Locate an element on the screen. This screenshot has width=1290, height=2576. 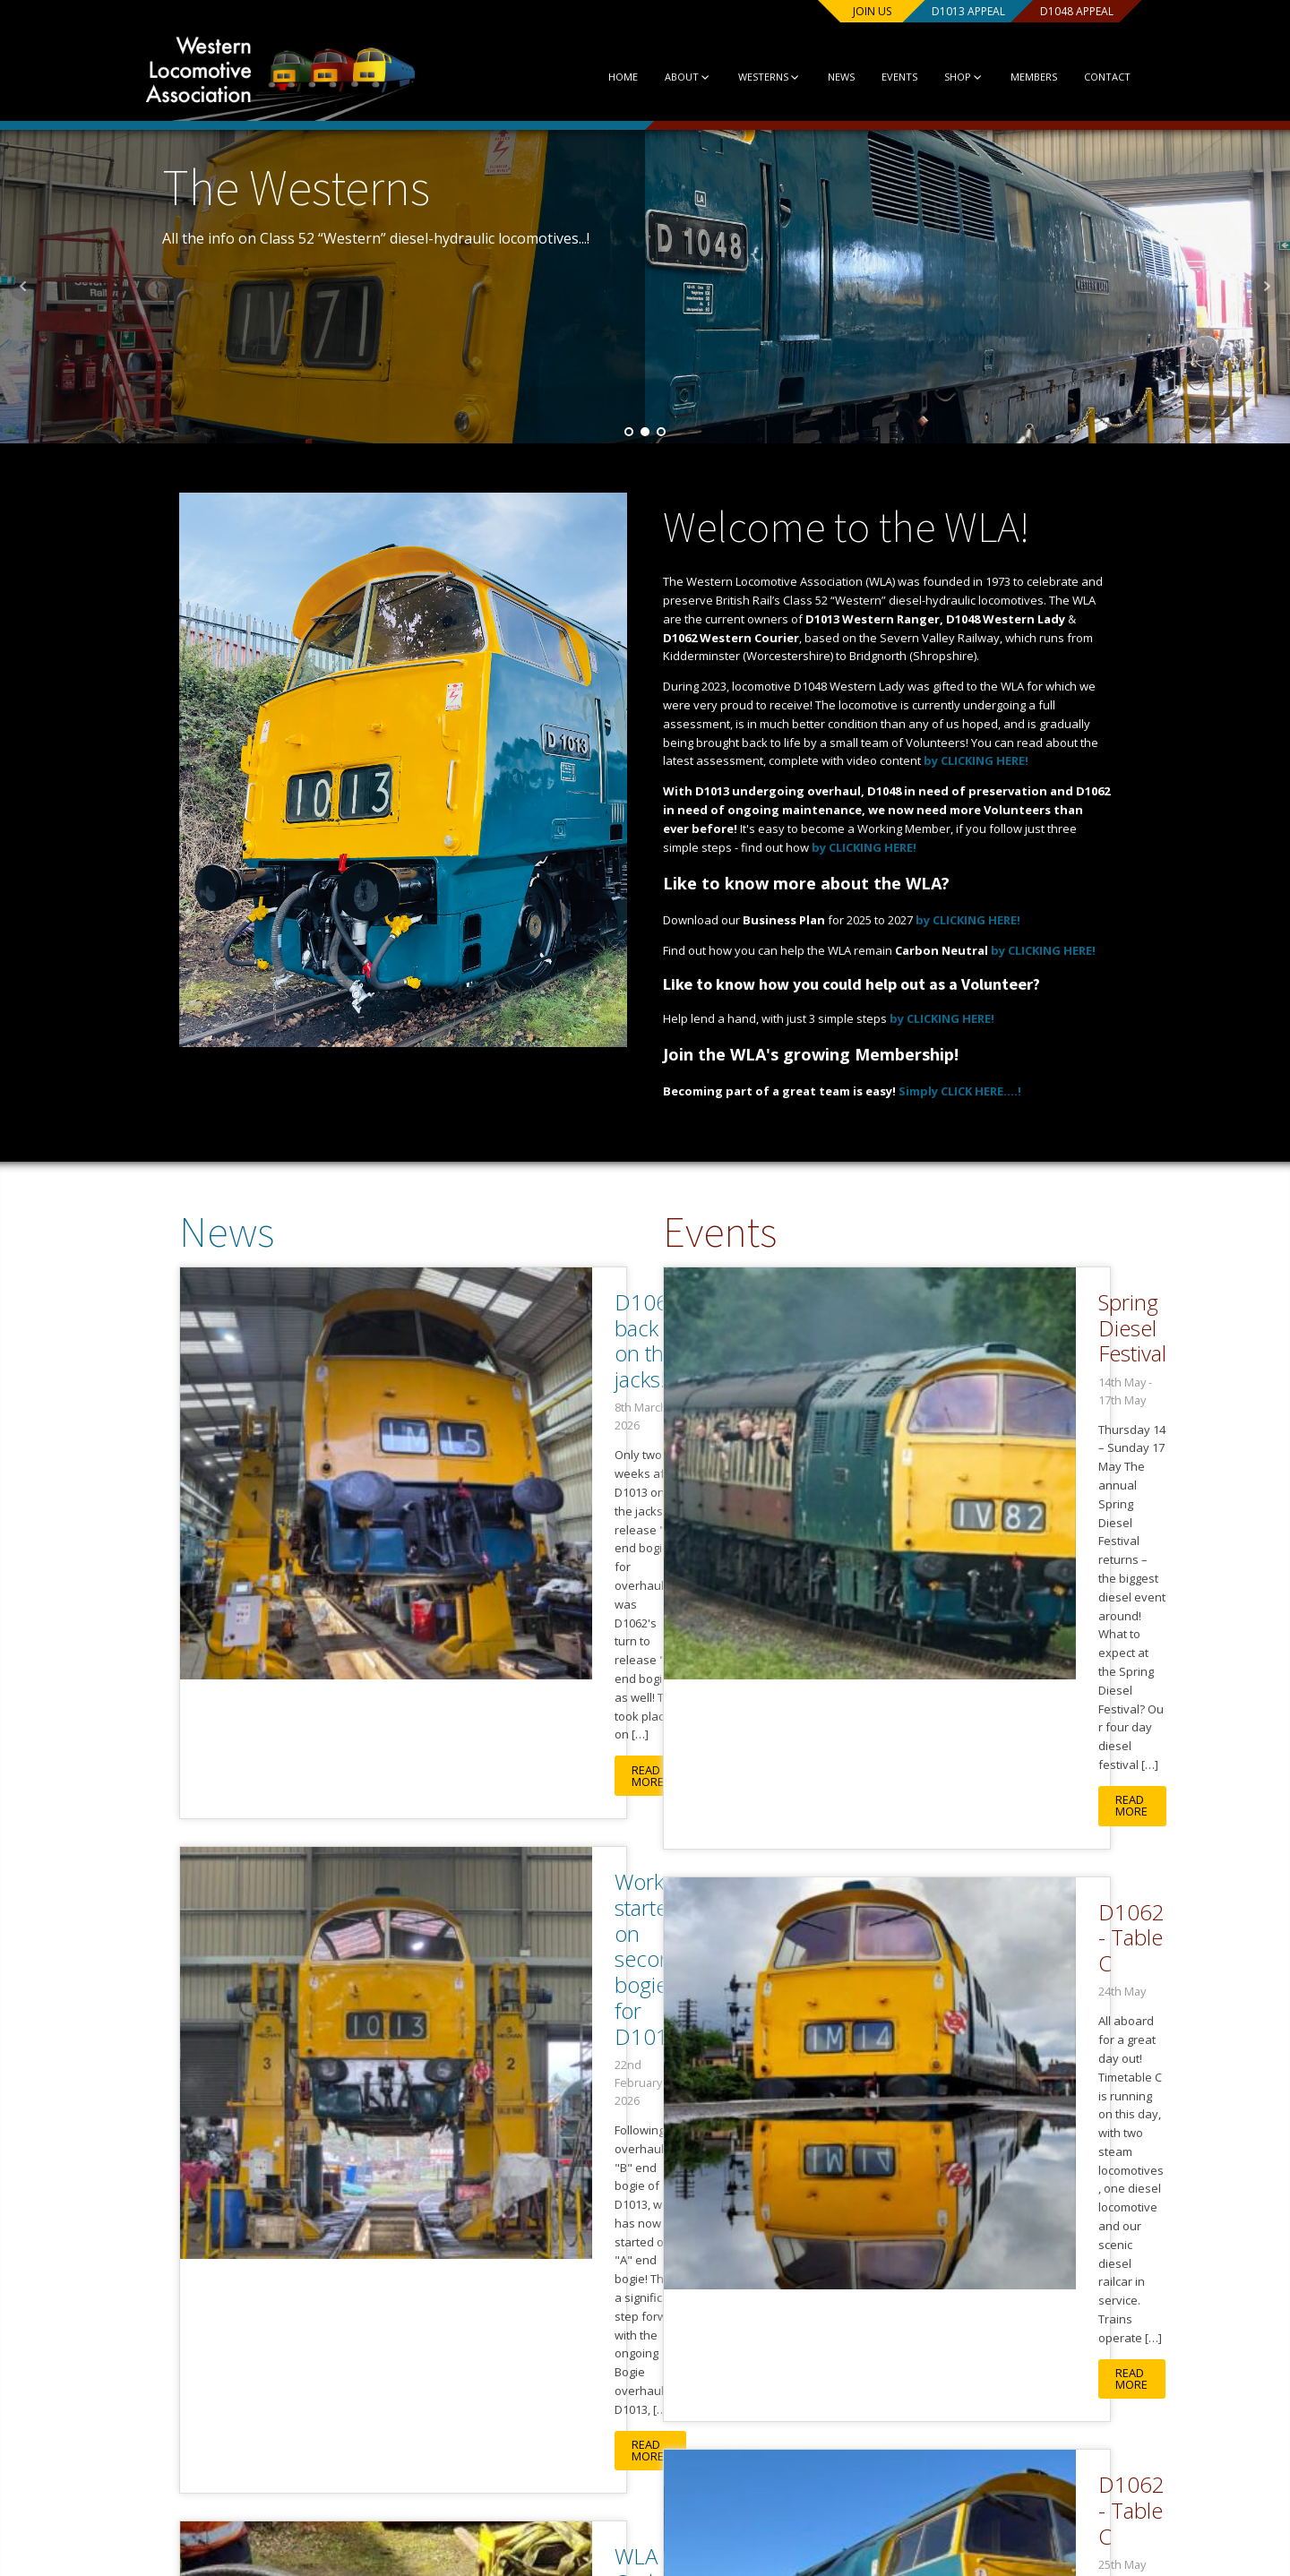
D1062 back on the jacks! is located at coordinates (472, 1316).